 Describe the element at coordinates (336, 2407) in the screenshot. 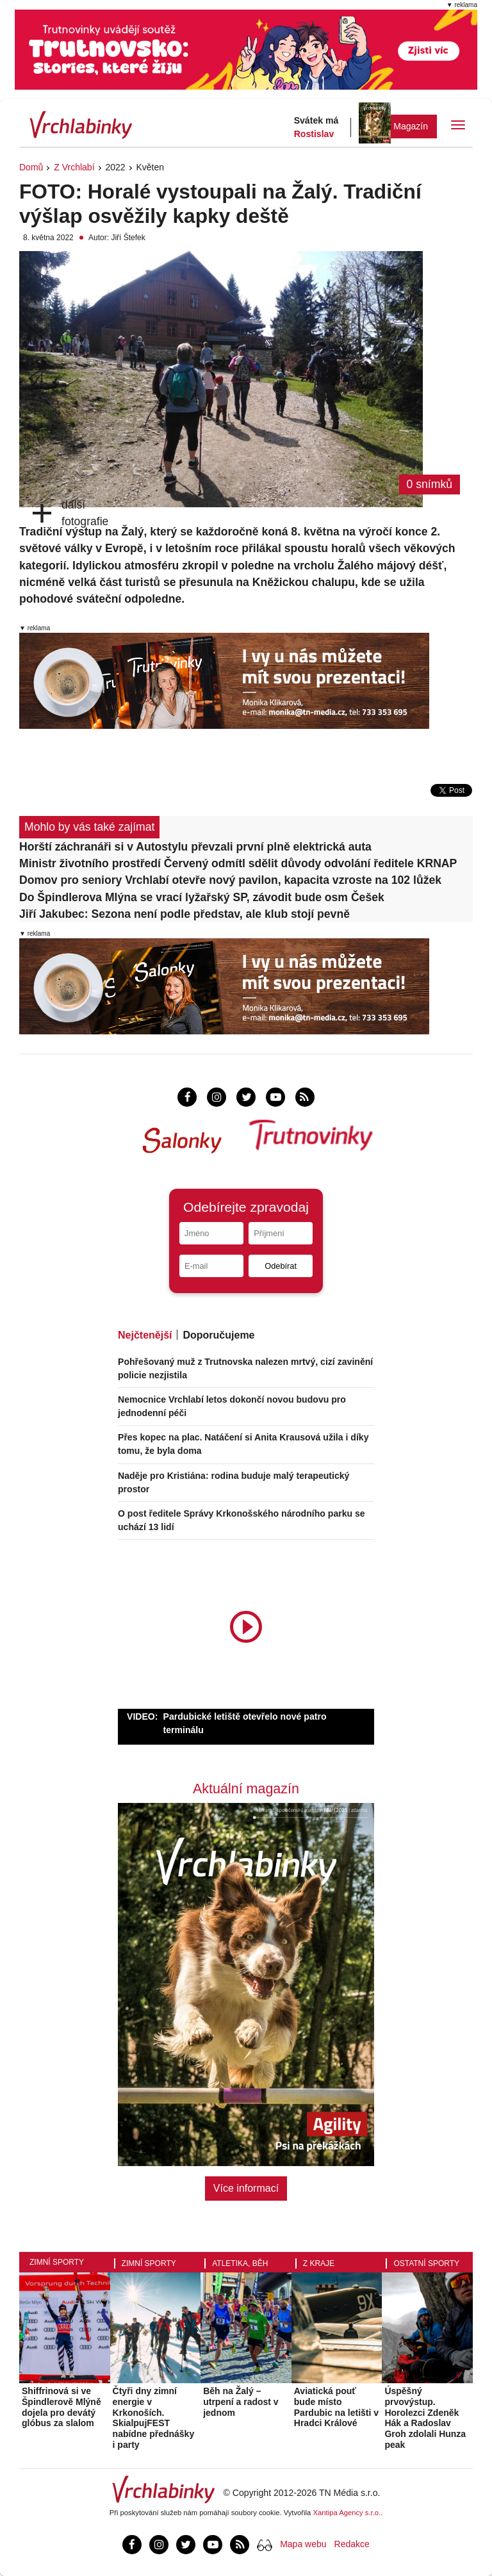

I see `Aviatická pouť bude místo Pardubic na letišti v Hradci Králové` at that location.